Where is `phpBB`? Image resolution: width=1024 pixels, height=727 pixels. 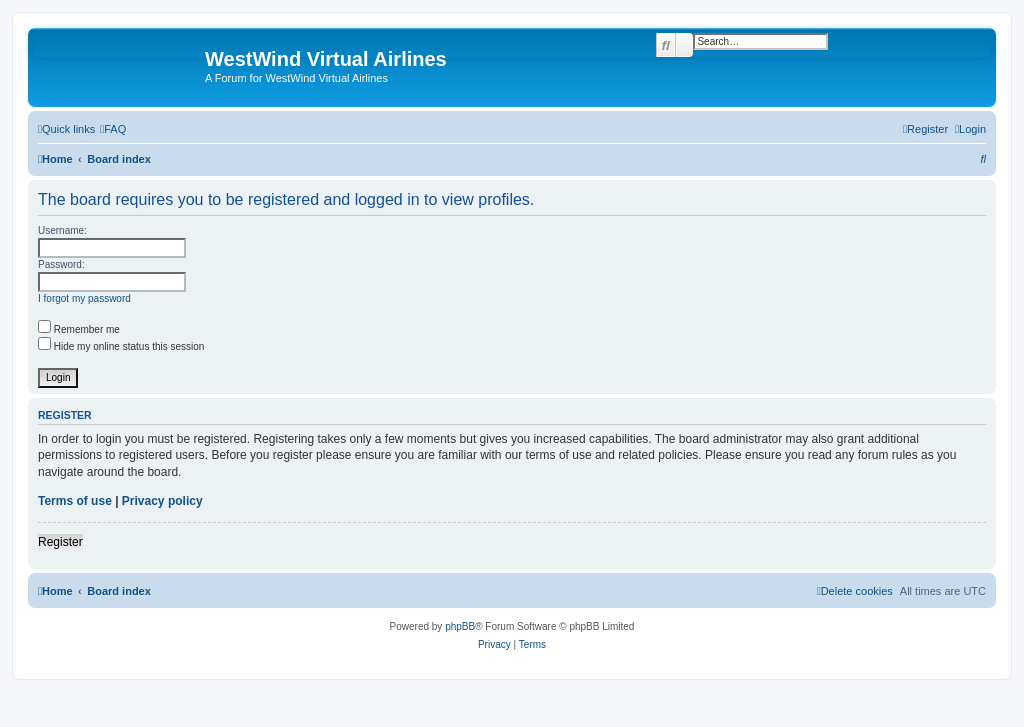
phpBB is located at coordinates (460, 626).